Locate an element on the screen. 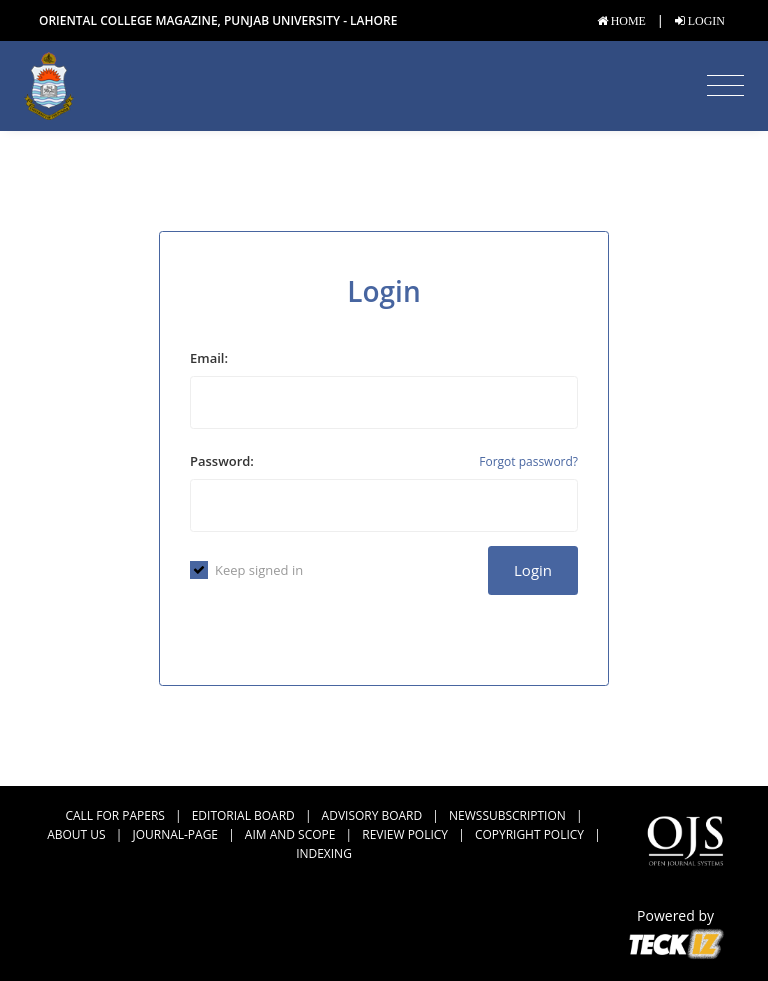  Review Policy is located at coordinates (405, 834).